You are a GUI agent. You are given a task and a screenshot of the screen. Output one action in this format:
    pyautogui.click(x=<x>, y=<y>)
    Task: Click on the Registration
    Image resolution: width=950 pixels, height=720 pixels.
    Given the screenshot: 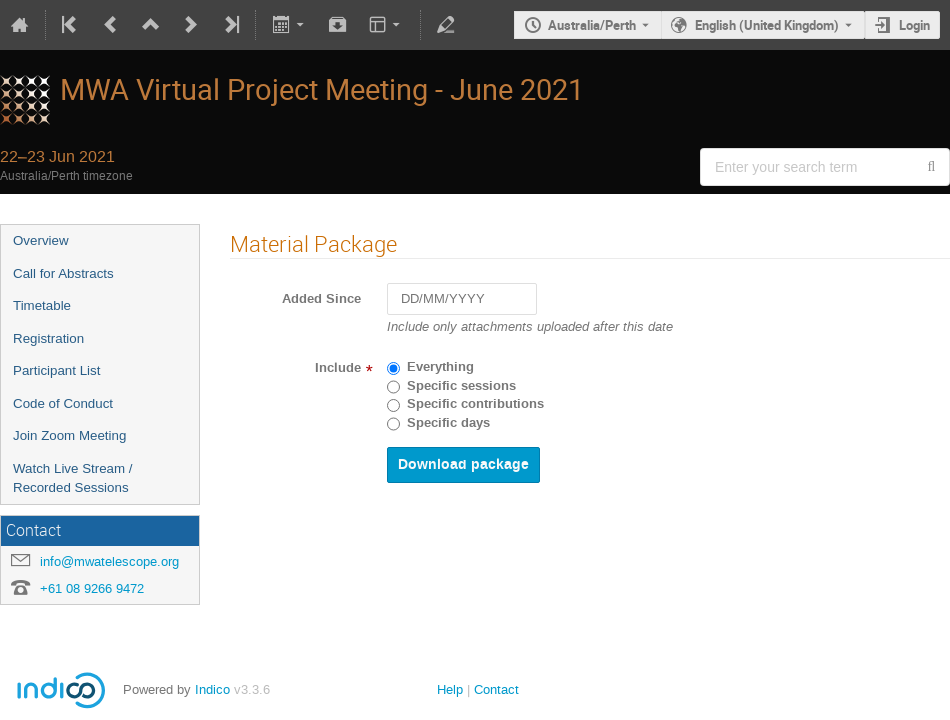 What is the action you would take?
    pyautogui.click(x=48, y=338)
    